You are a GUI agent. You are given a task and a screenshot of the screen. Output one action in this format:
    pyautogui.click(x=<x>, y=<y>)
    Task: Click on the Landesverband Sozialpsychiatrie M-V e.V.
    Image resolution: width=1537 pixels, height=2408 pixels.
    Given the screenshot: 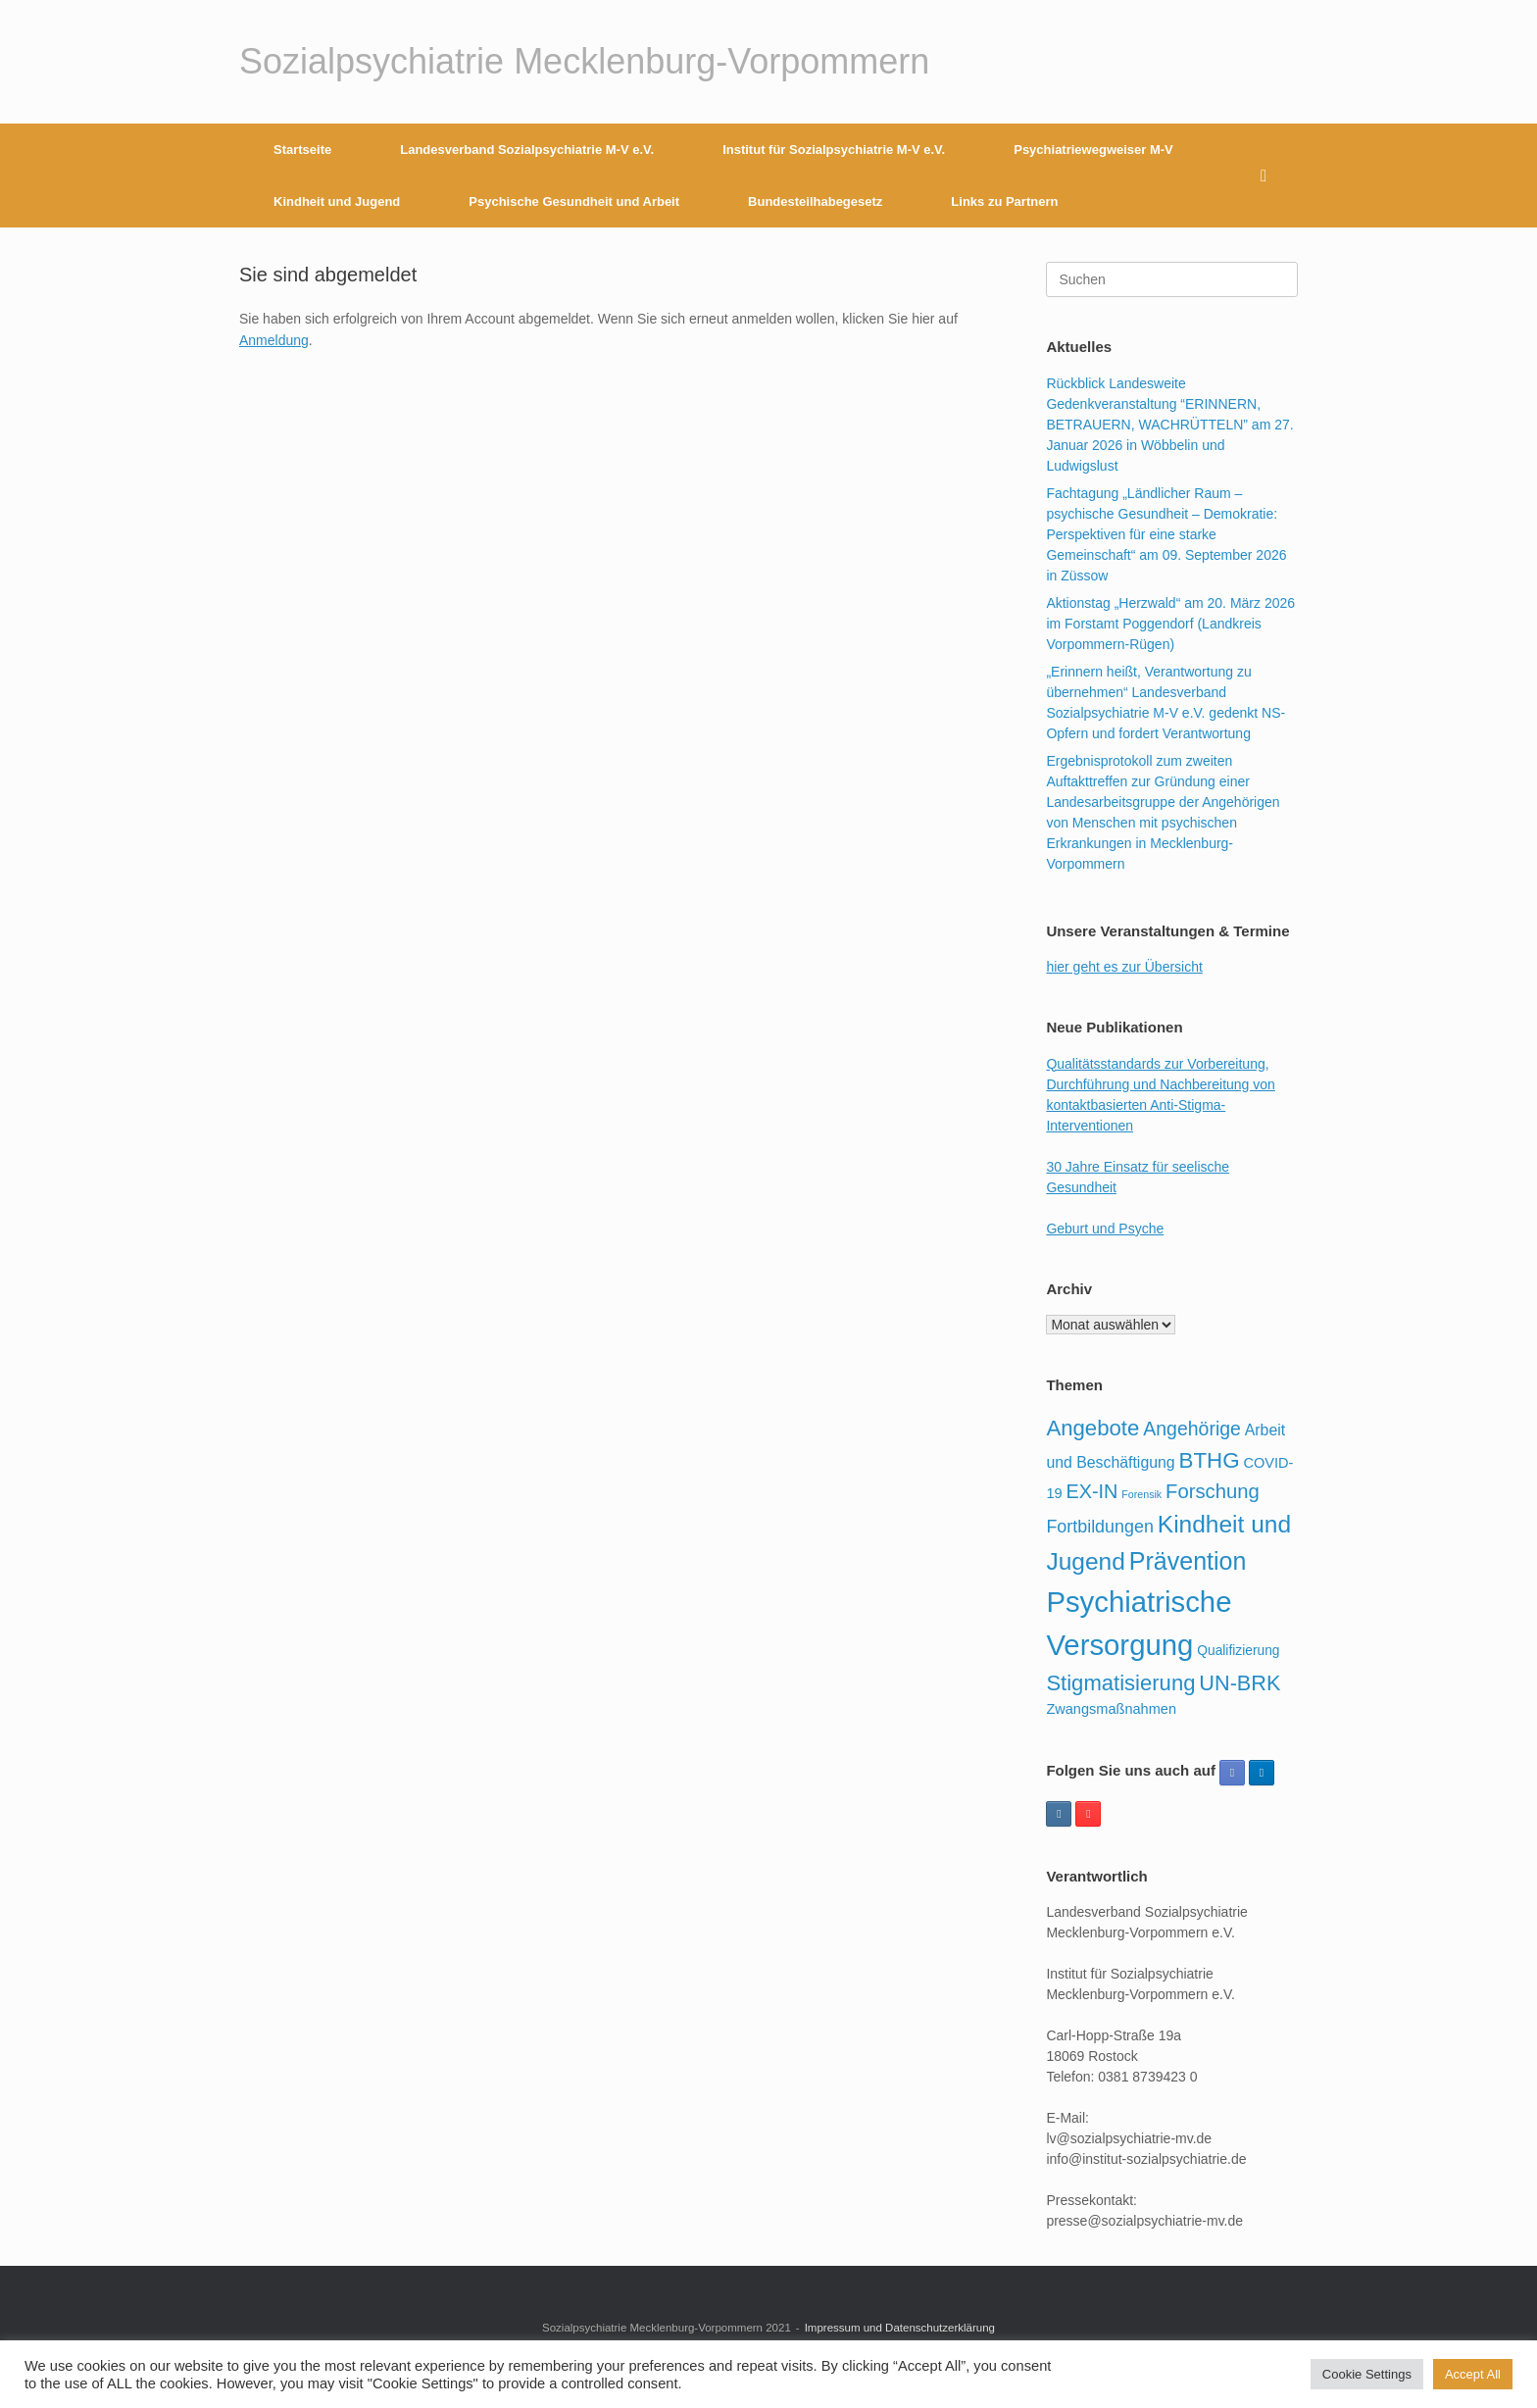 What is the action you would take?
    pyautogui.click(x=527, y=149)
    